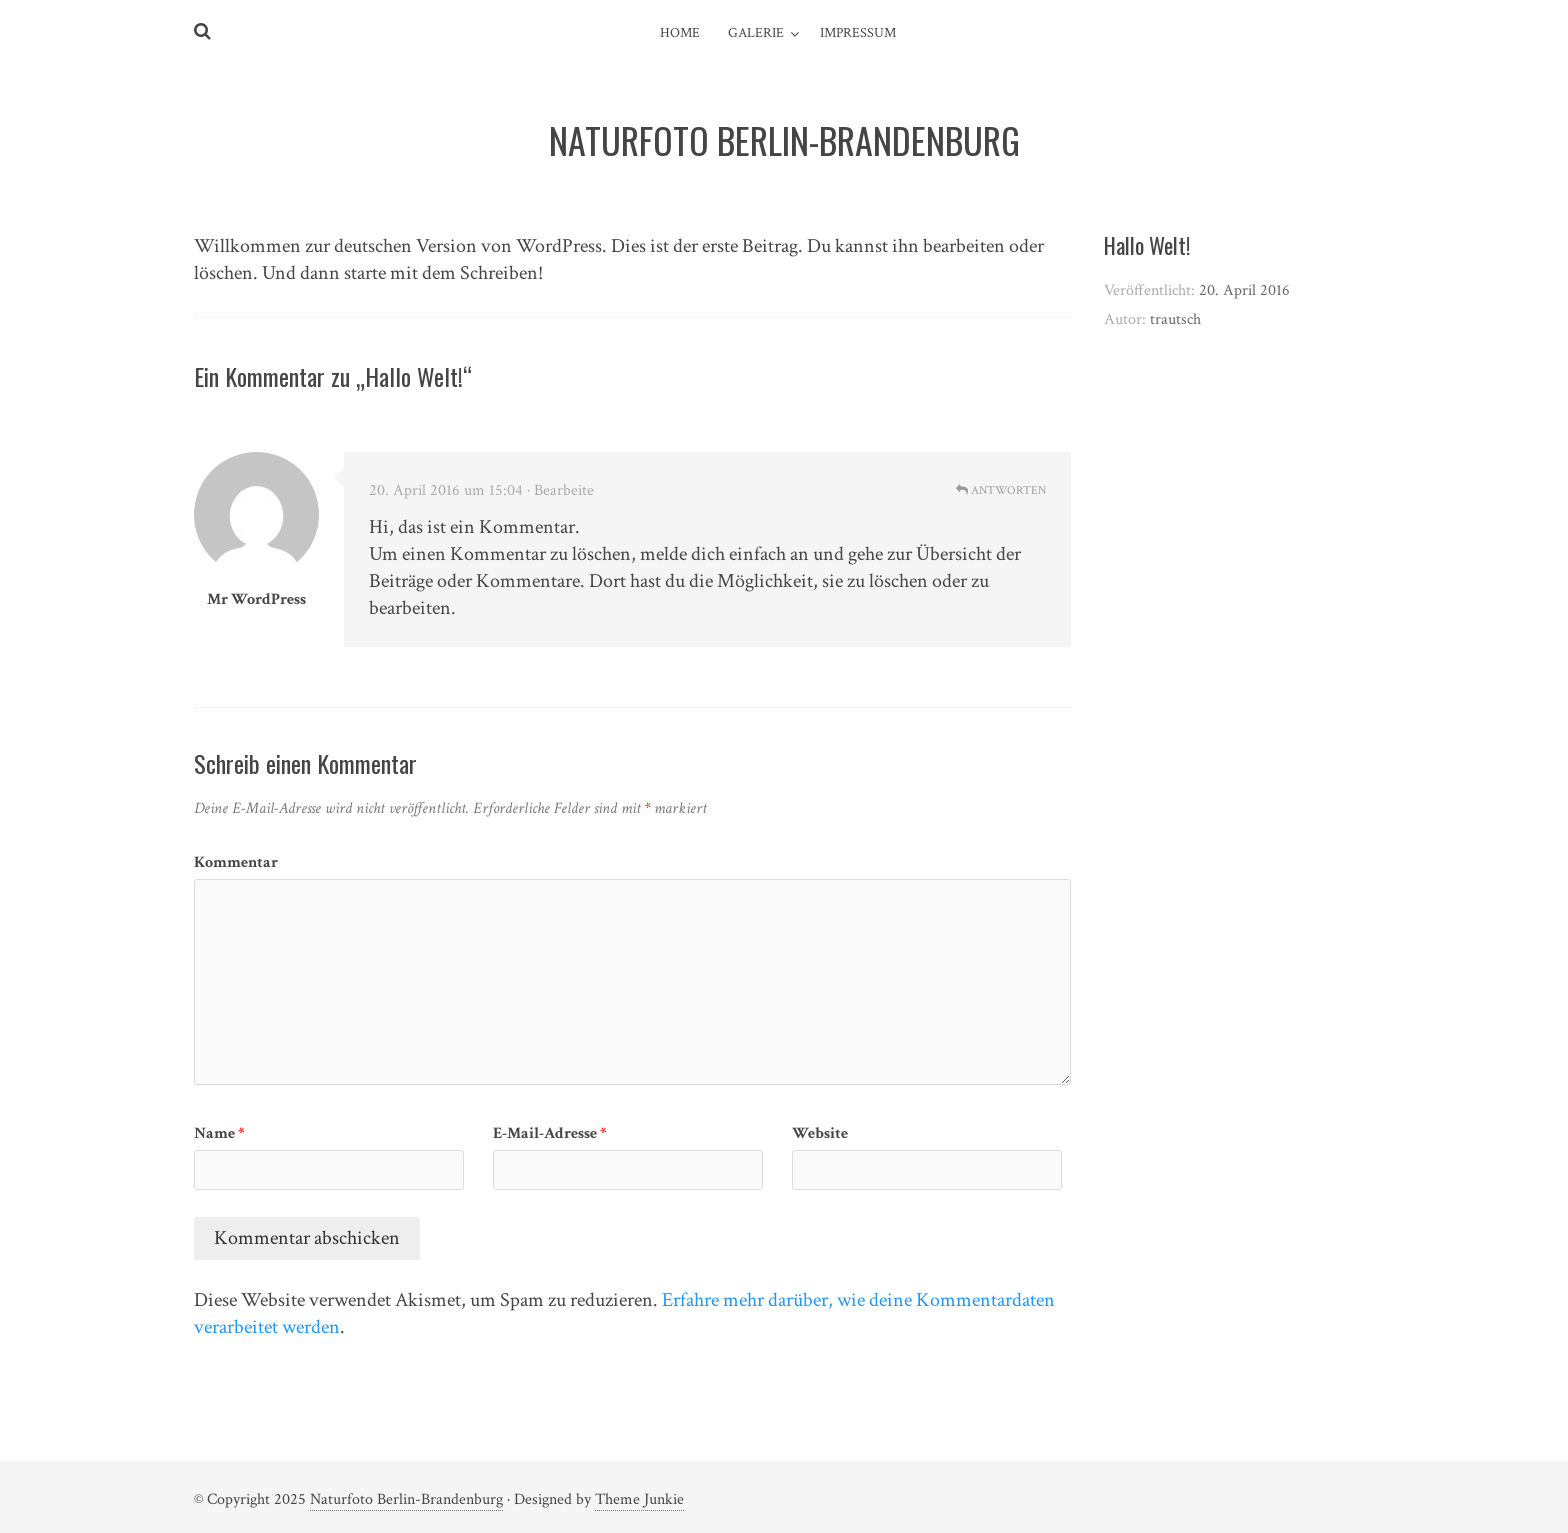 The height and width of the screenshot is (1533, 1568). What do you see at coordinates (236, 862) in the screenshot?
I see `Kommentar` at bounding box center [236, 862].